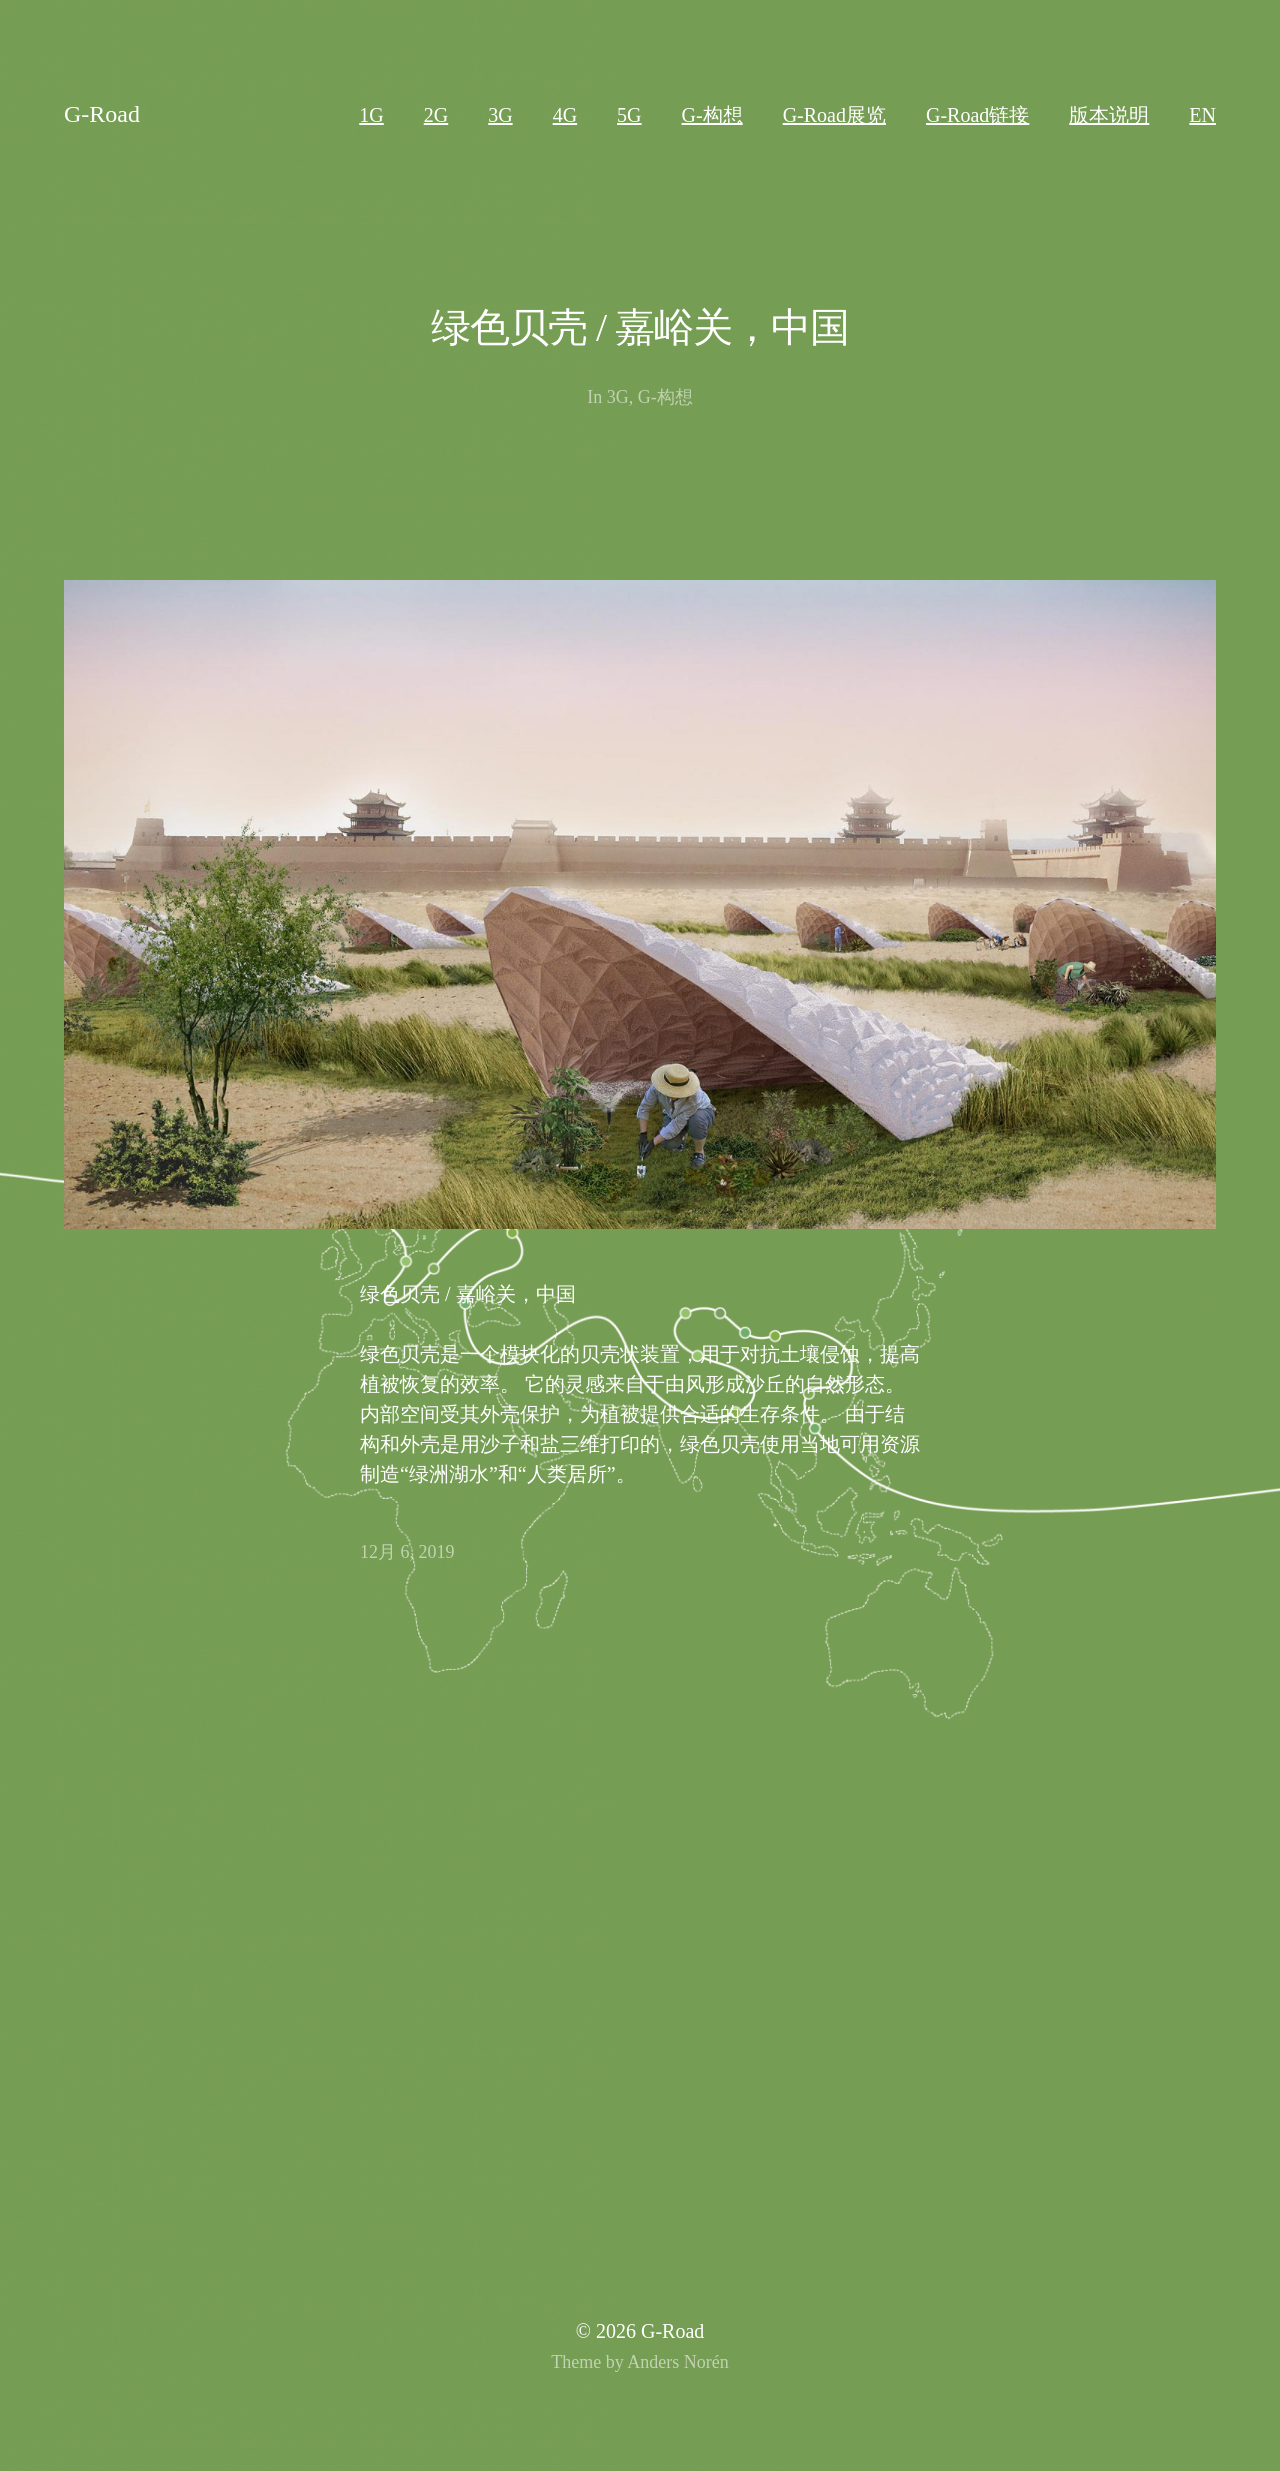 This screenshot has width=1280, height=2471. Describe the element at coordinates (102, 114) in the screenshot. I see `G-Road` at that location.